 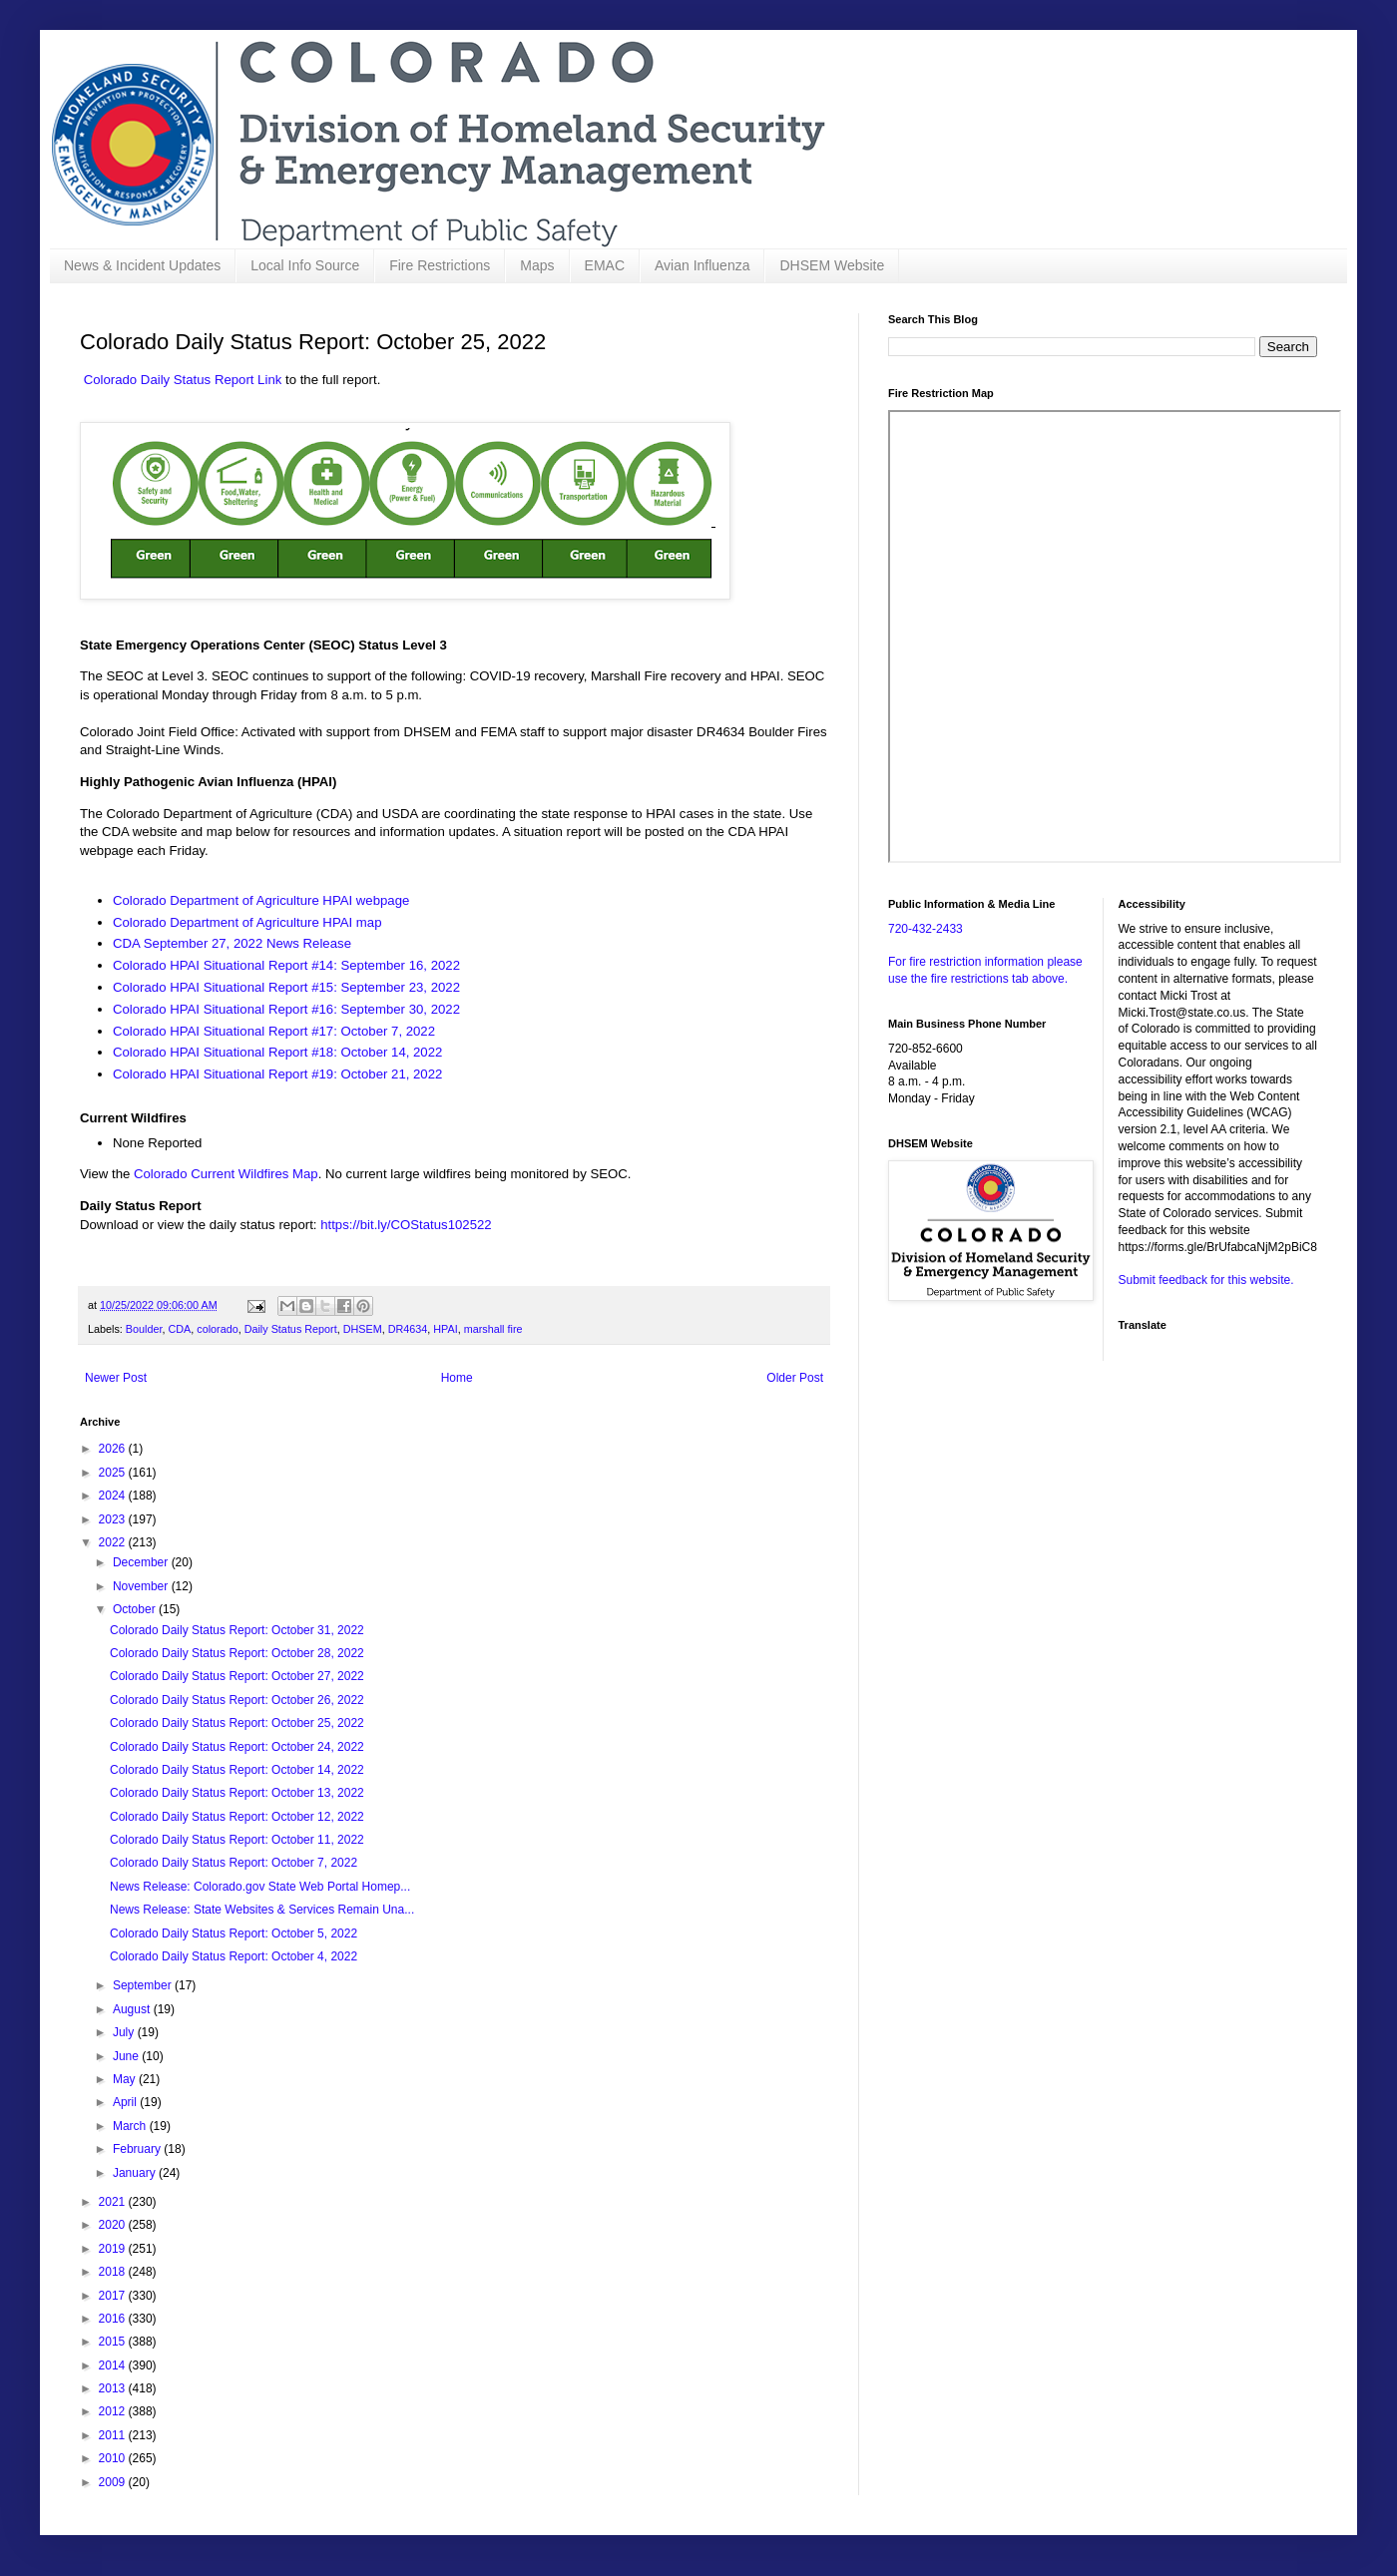 What do you see at coordinates (237, 1630) in the screenshot?
I see `Colorado Daily Status Report: October 31, 2022` at bounding box center [237, 1630].